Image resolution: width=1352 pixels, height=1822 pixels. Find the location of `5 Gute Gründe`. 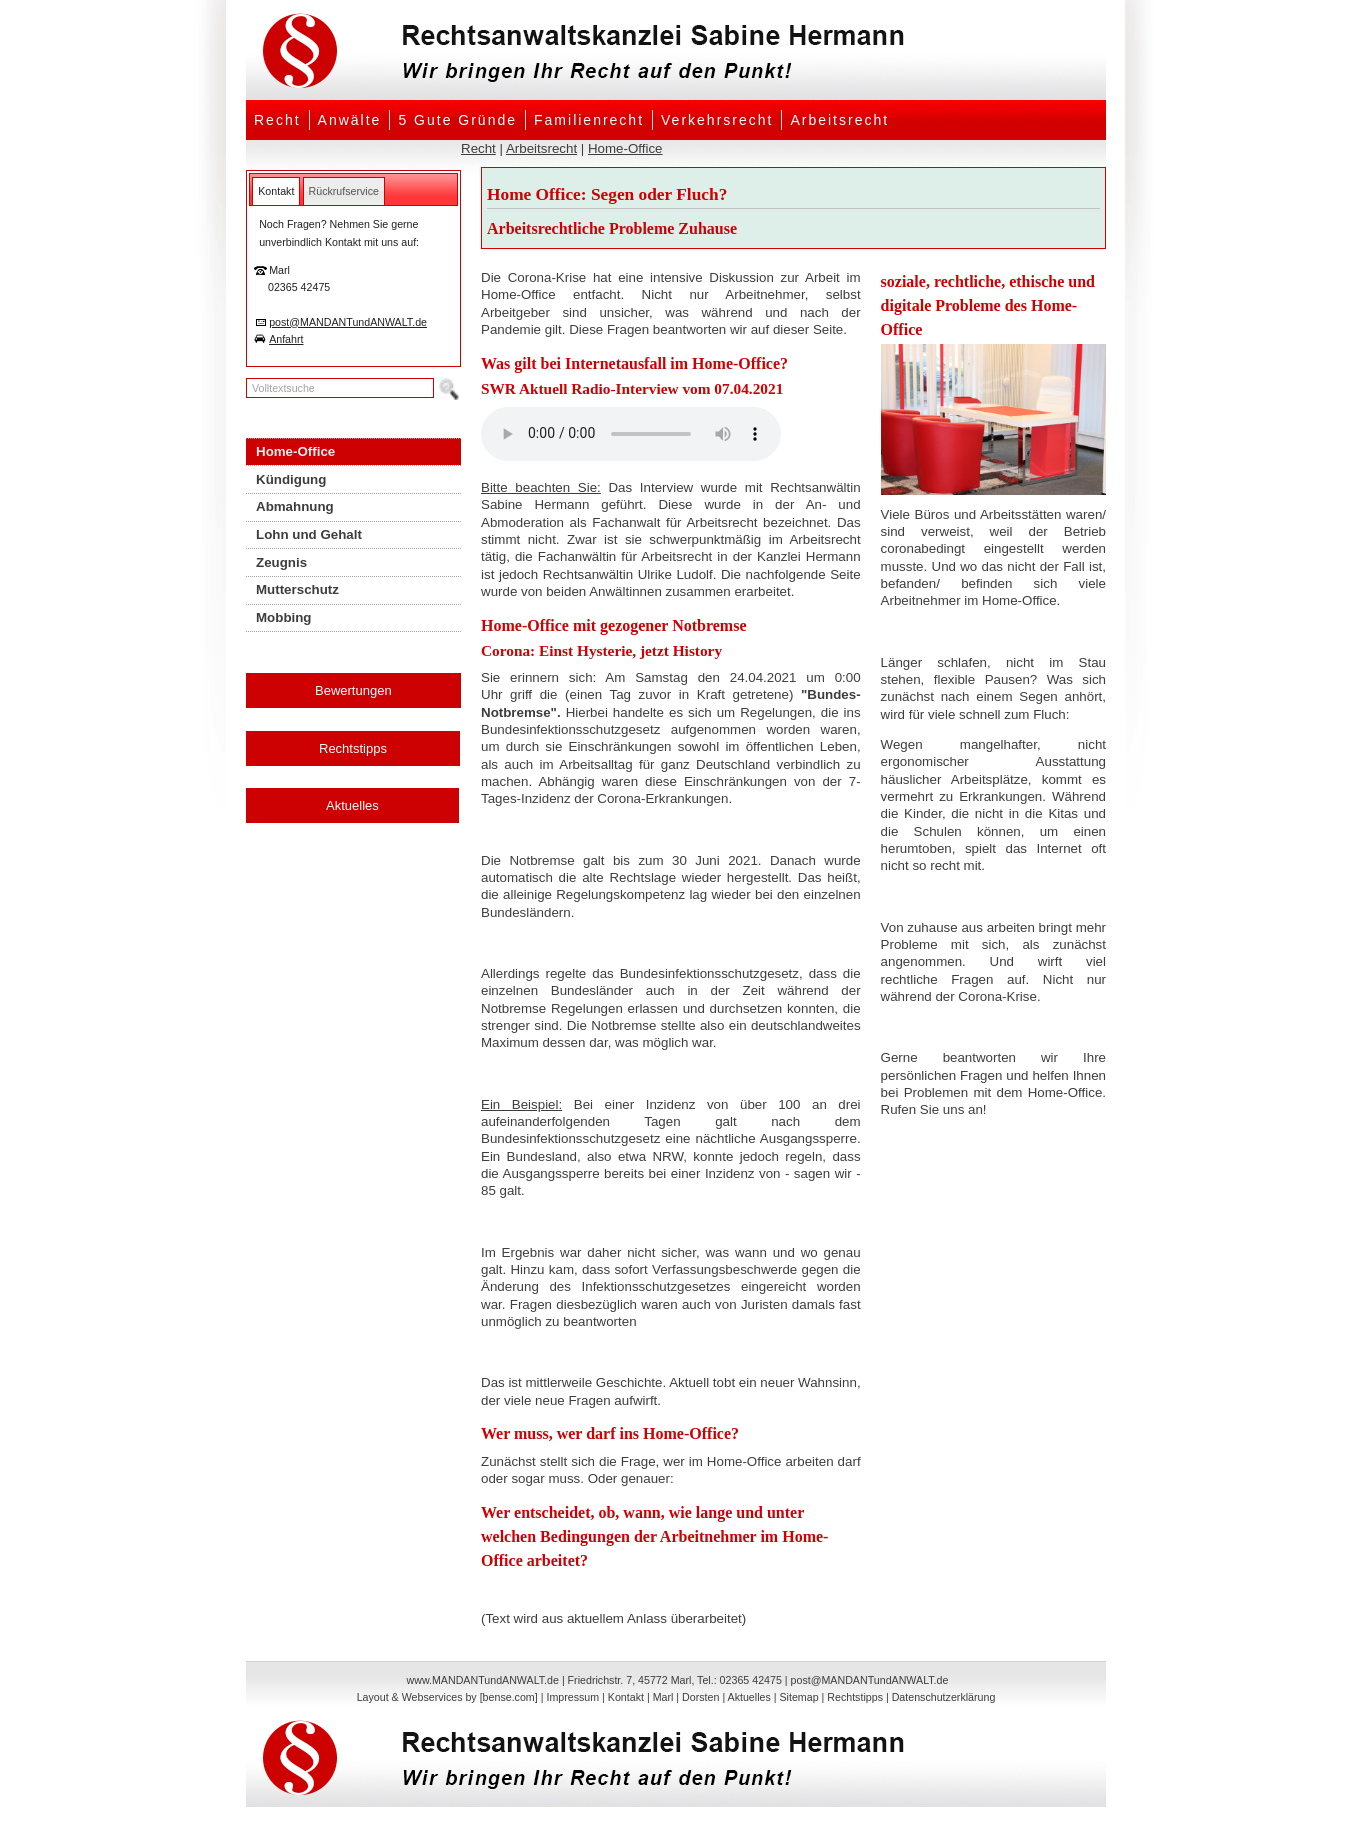

5 Gute Gründe is located at coordinates (457, 120).